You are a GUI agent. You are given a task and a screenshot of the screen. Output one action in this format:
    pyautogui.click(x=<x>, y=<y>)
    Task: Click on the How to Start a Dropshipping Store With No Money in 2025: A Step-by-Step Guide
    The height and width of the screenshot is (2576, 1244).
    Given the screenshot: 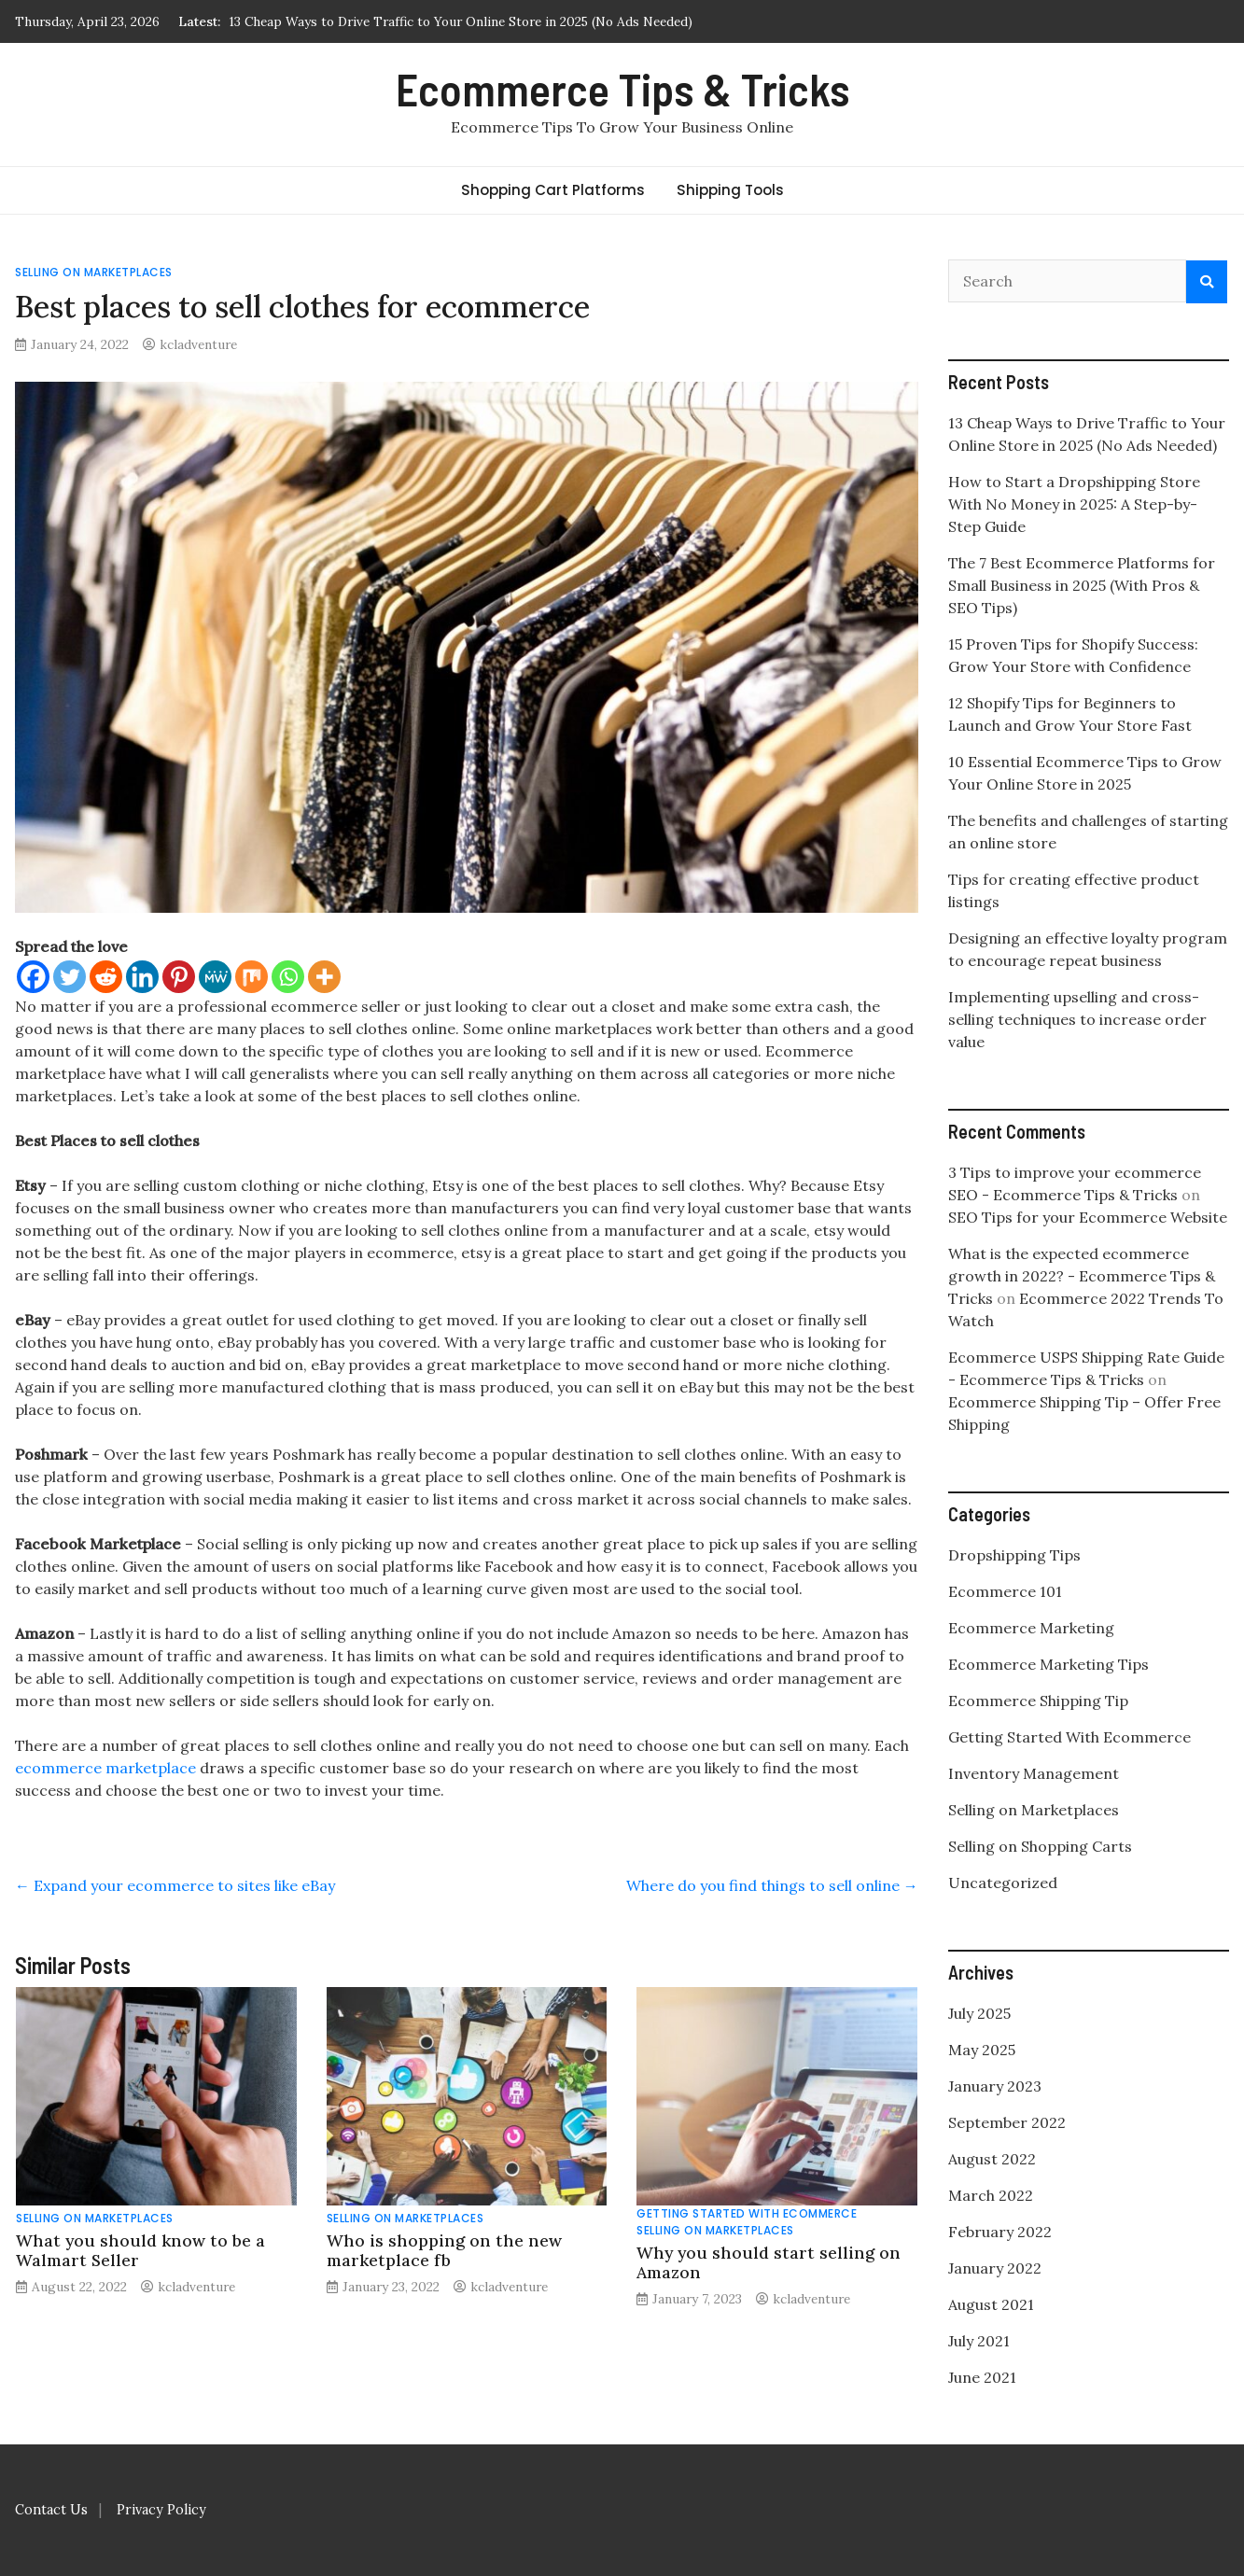 What is the action you would take?
    pyautogui.click(x=1074, y=504)
    